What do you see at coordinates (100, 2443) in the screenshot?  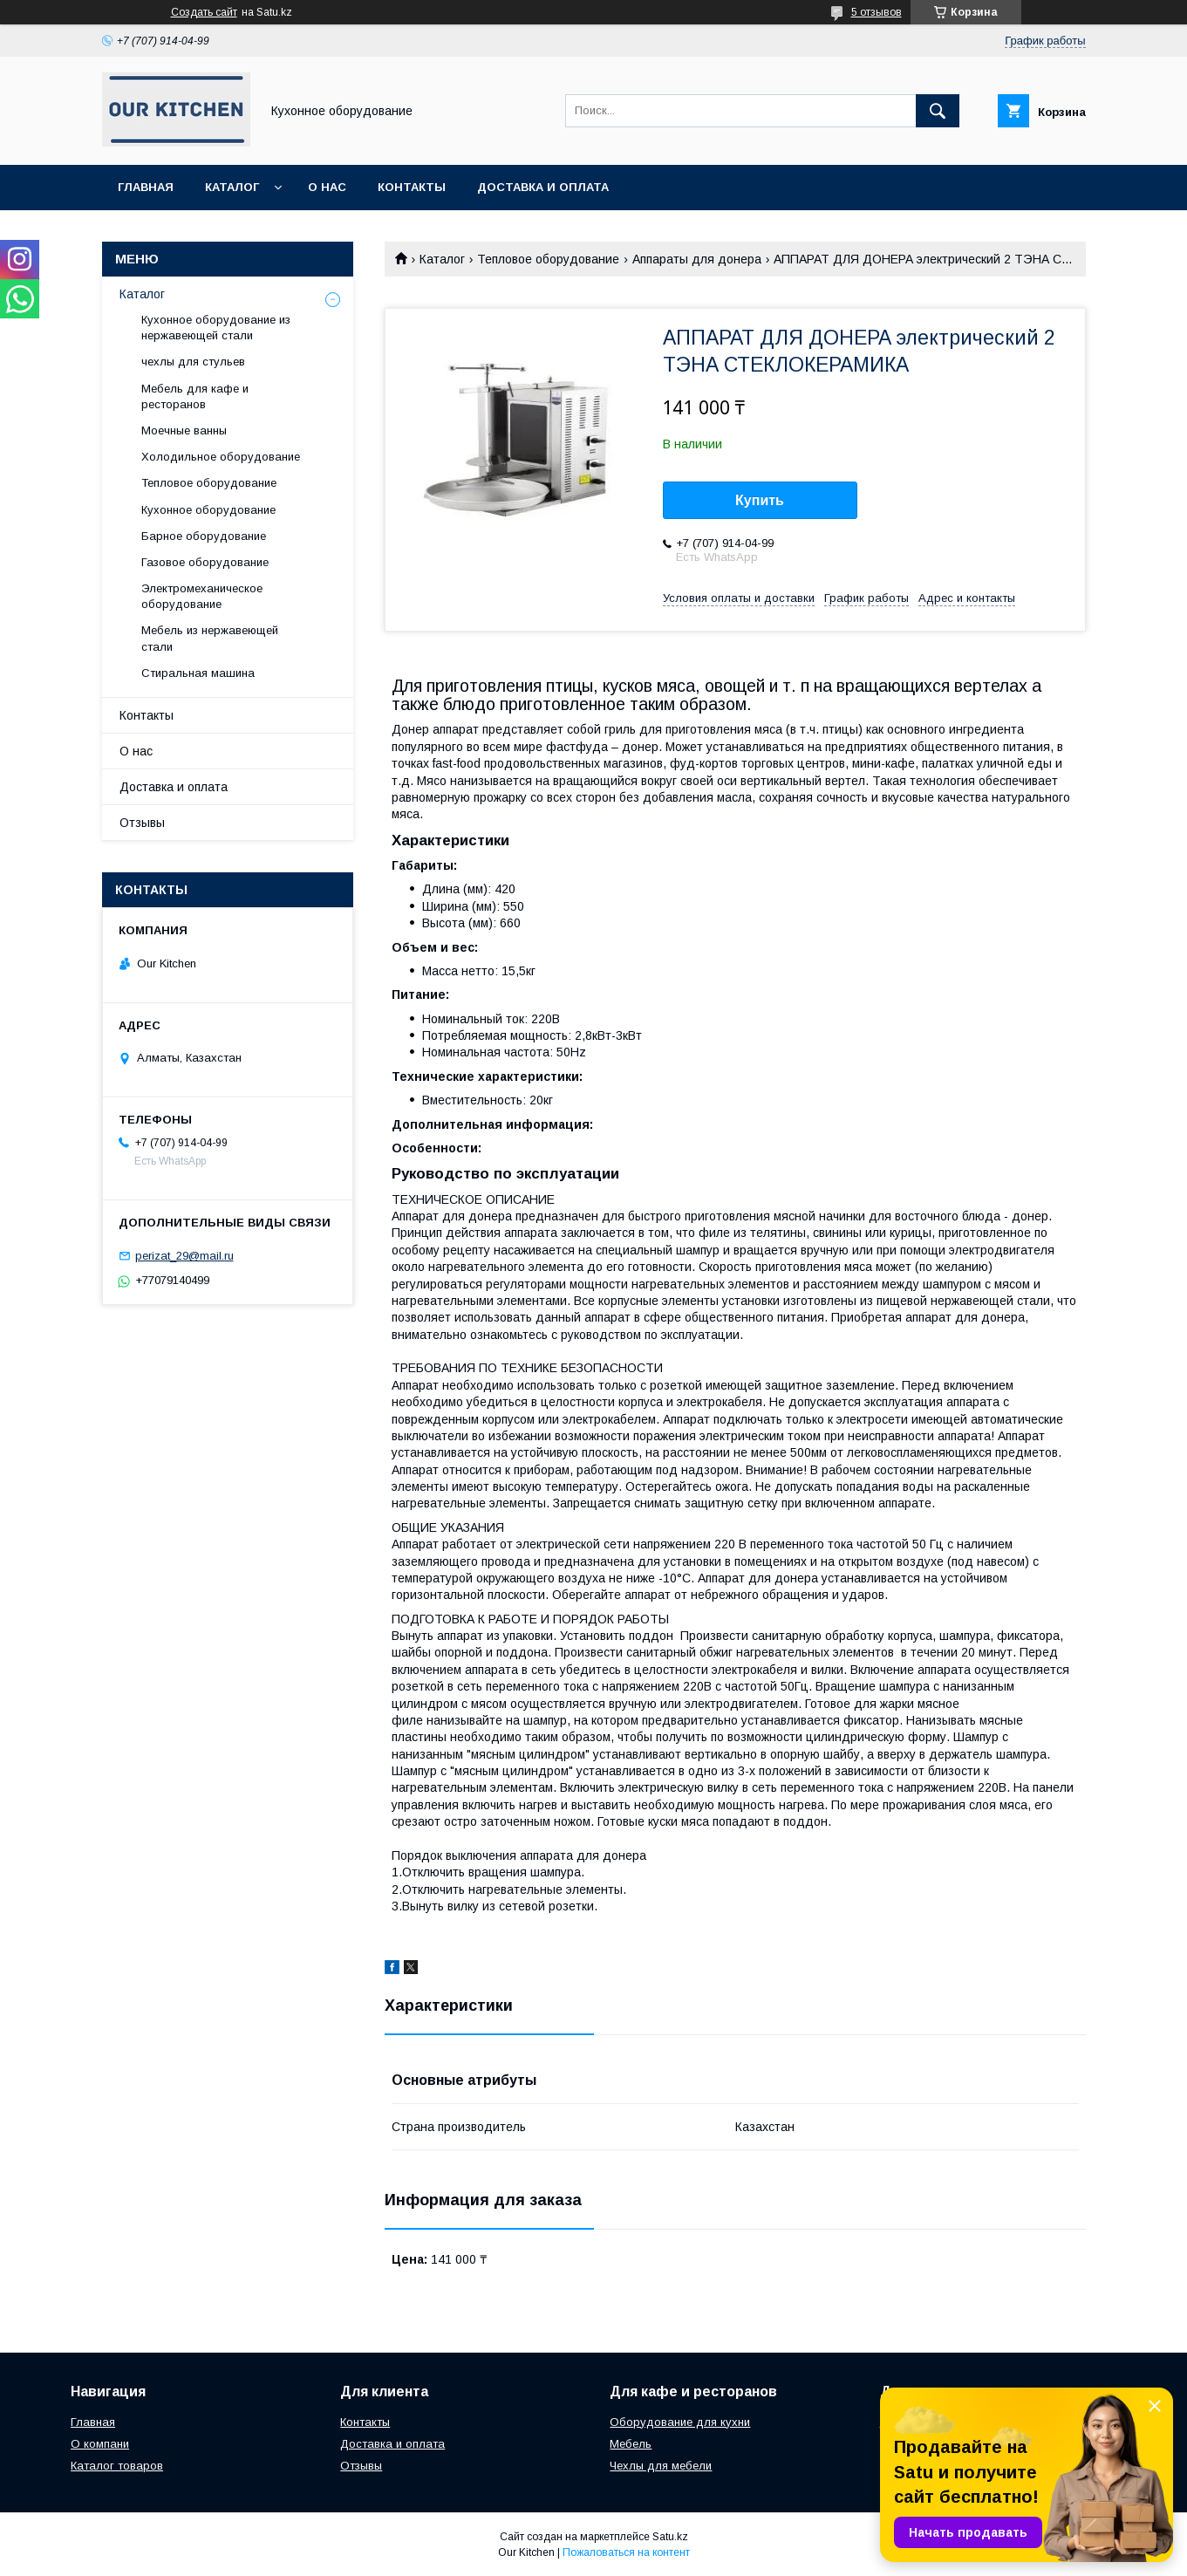 I see `О компани` at bounding box center [100, 2443].